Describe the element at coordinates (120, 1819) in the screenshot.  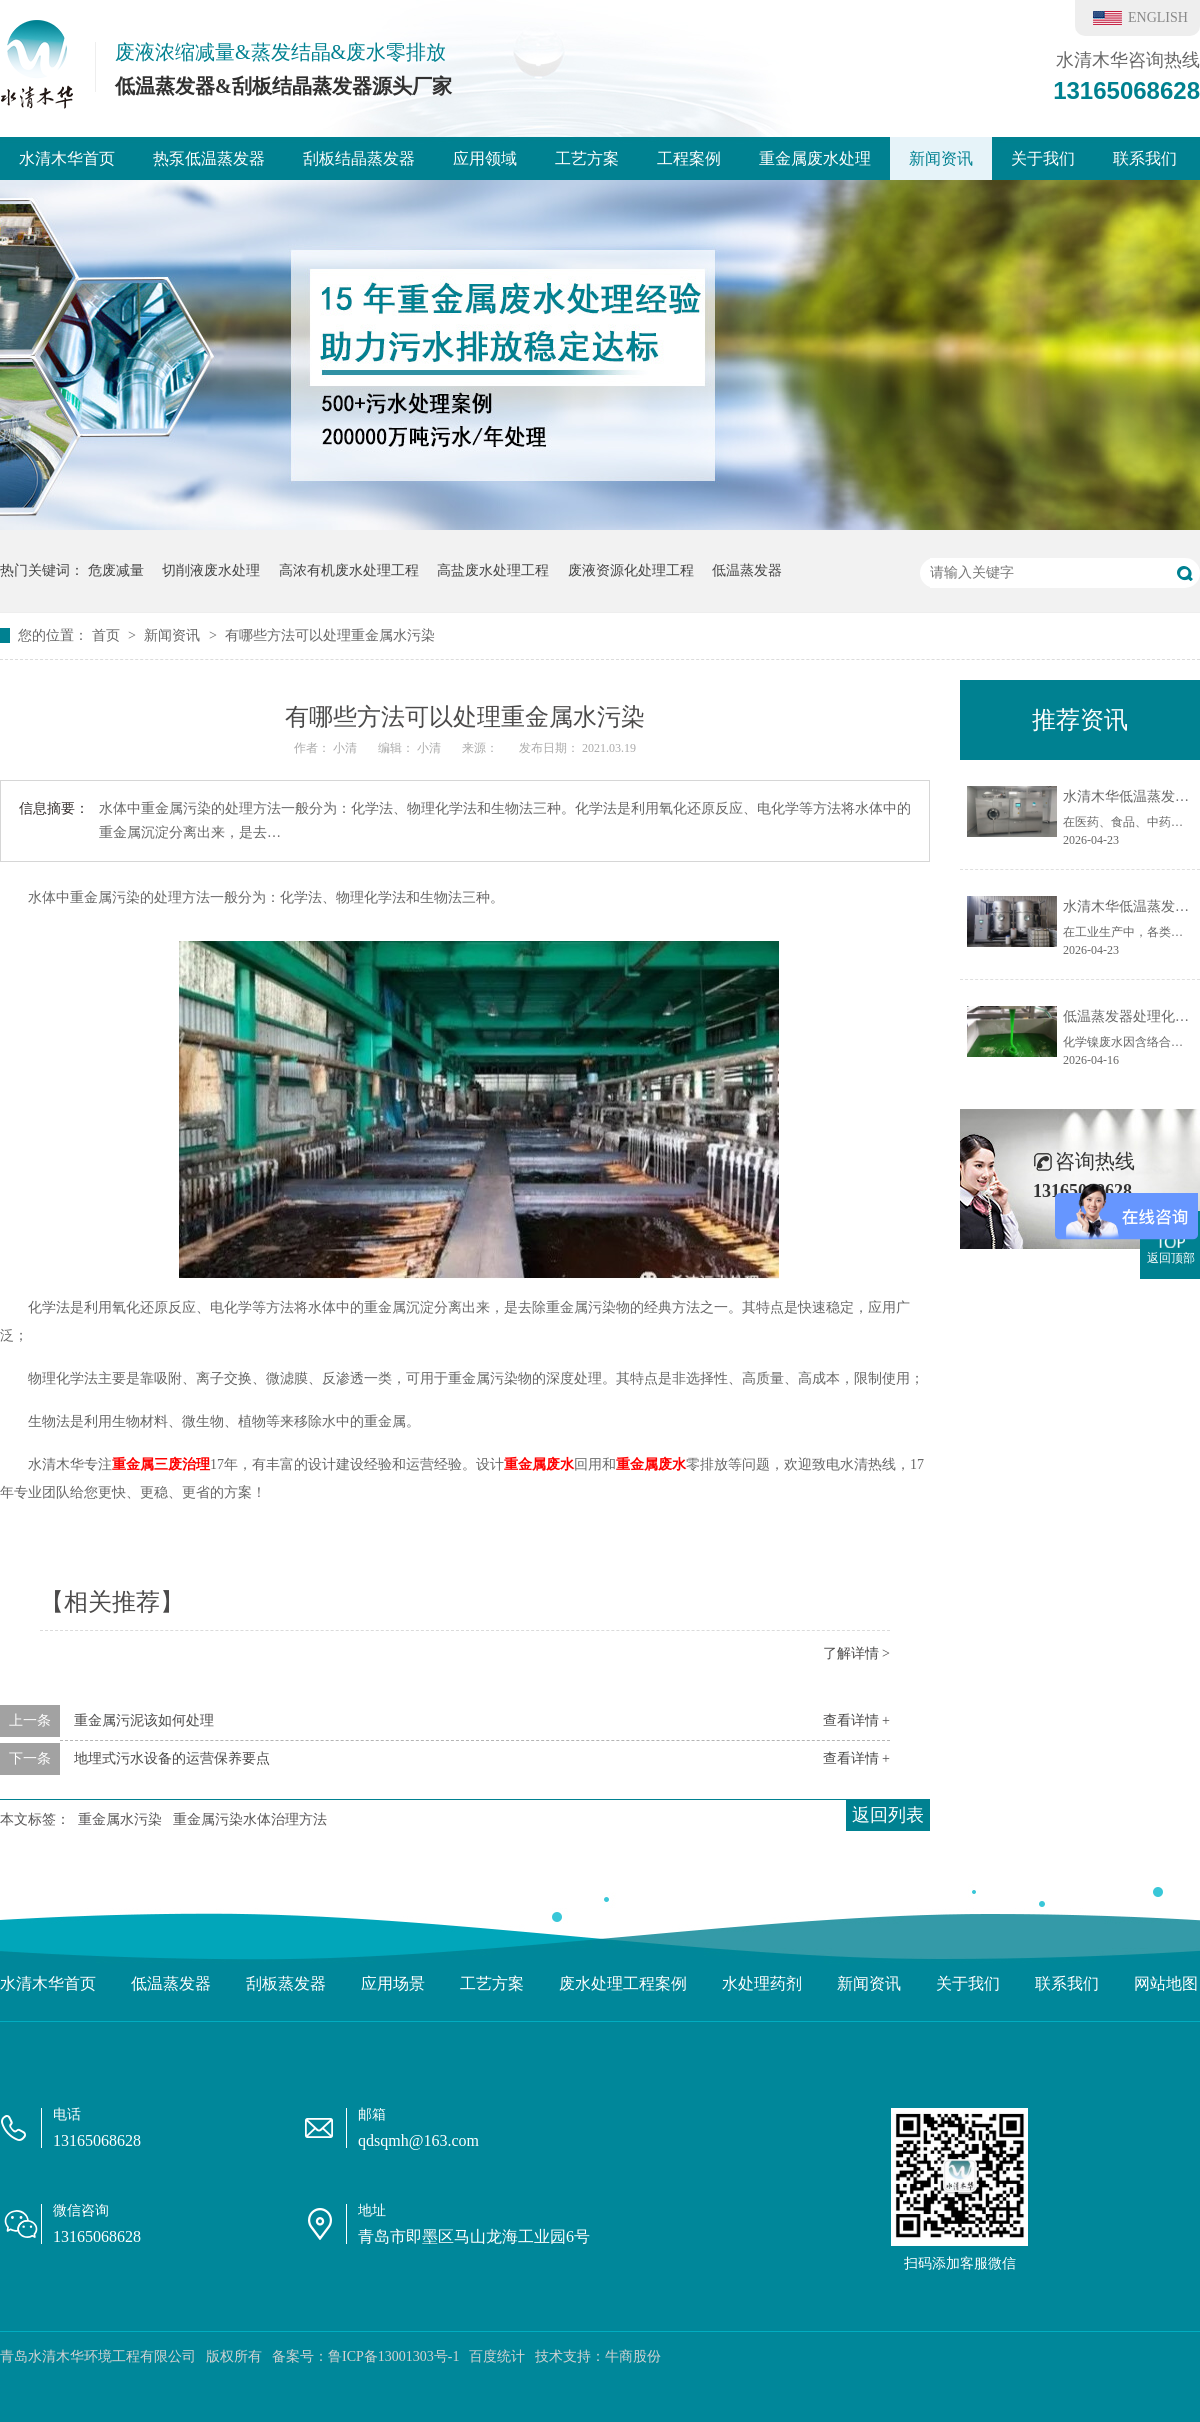
I see `重金属水污染` at that location.